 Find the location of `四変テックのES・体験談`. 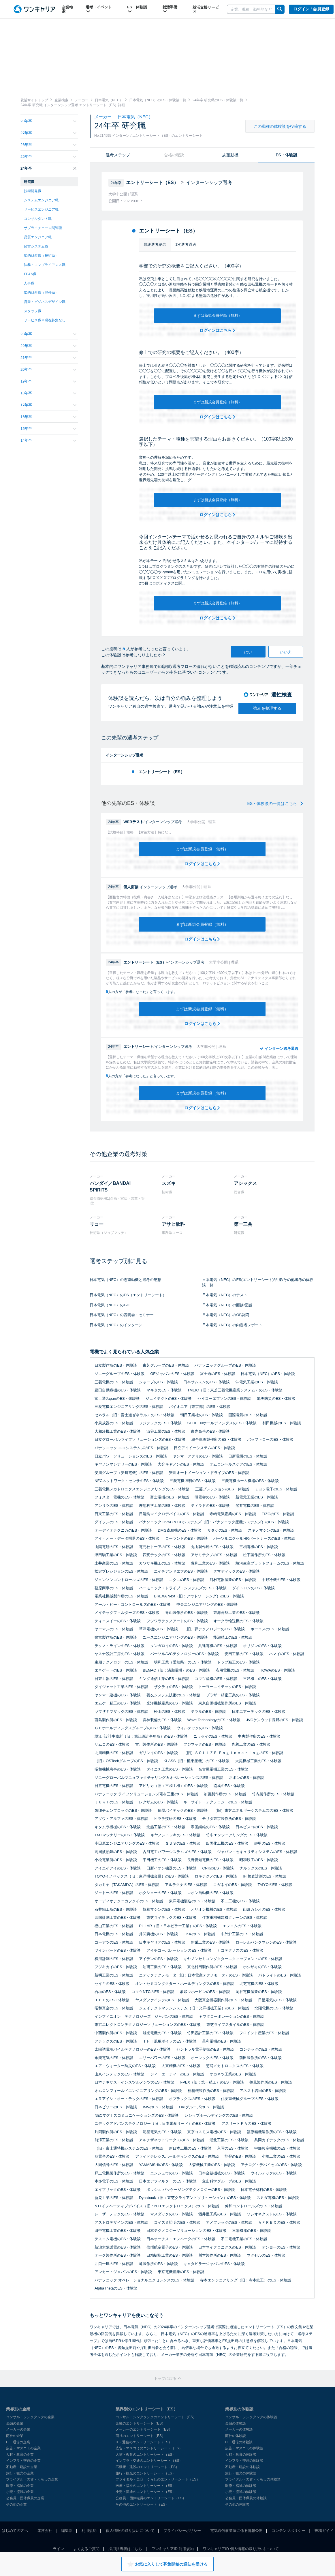

四変テックのES・体験談 is located at coordinates (164, 1555).